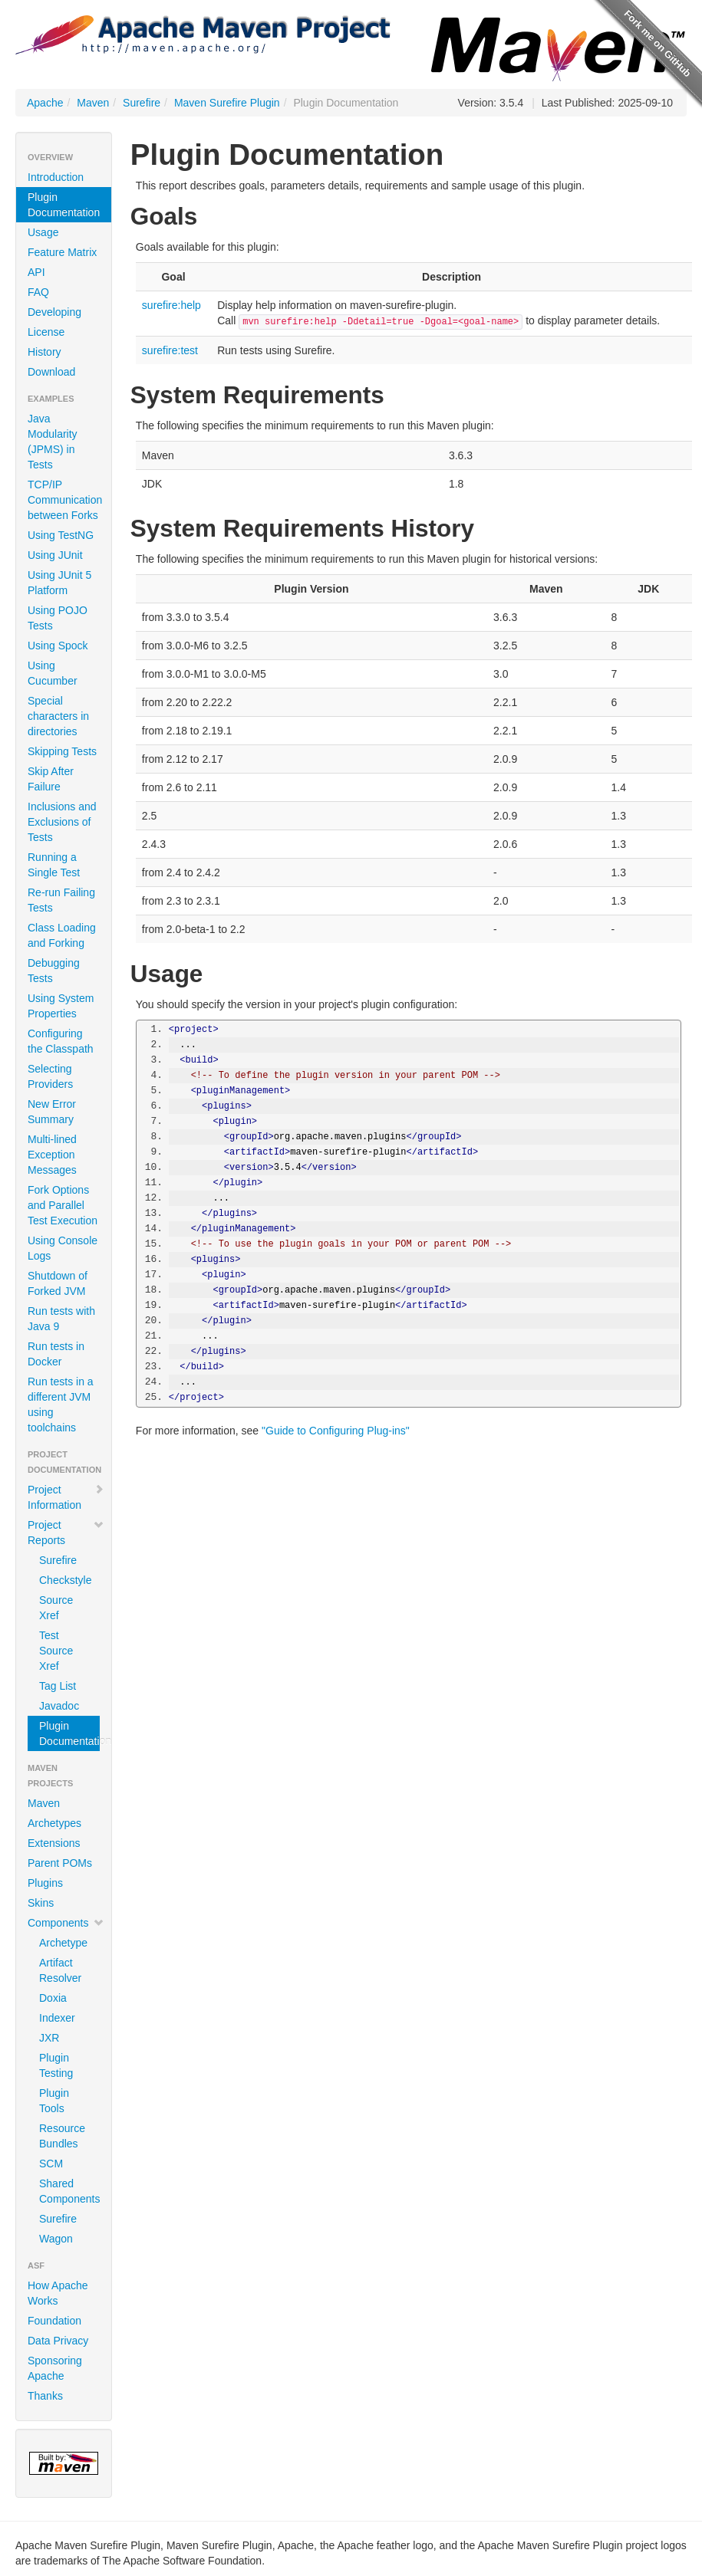 This screenshot has height=2576, width=702. Describe the element at coordinates (58, 2293) in the screenshot. I see `How Apache Works` at that location.